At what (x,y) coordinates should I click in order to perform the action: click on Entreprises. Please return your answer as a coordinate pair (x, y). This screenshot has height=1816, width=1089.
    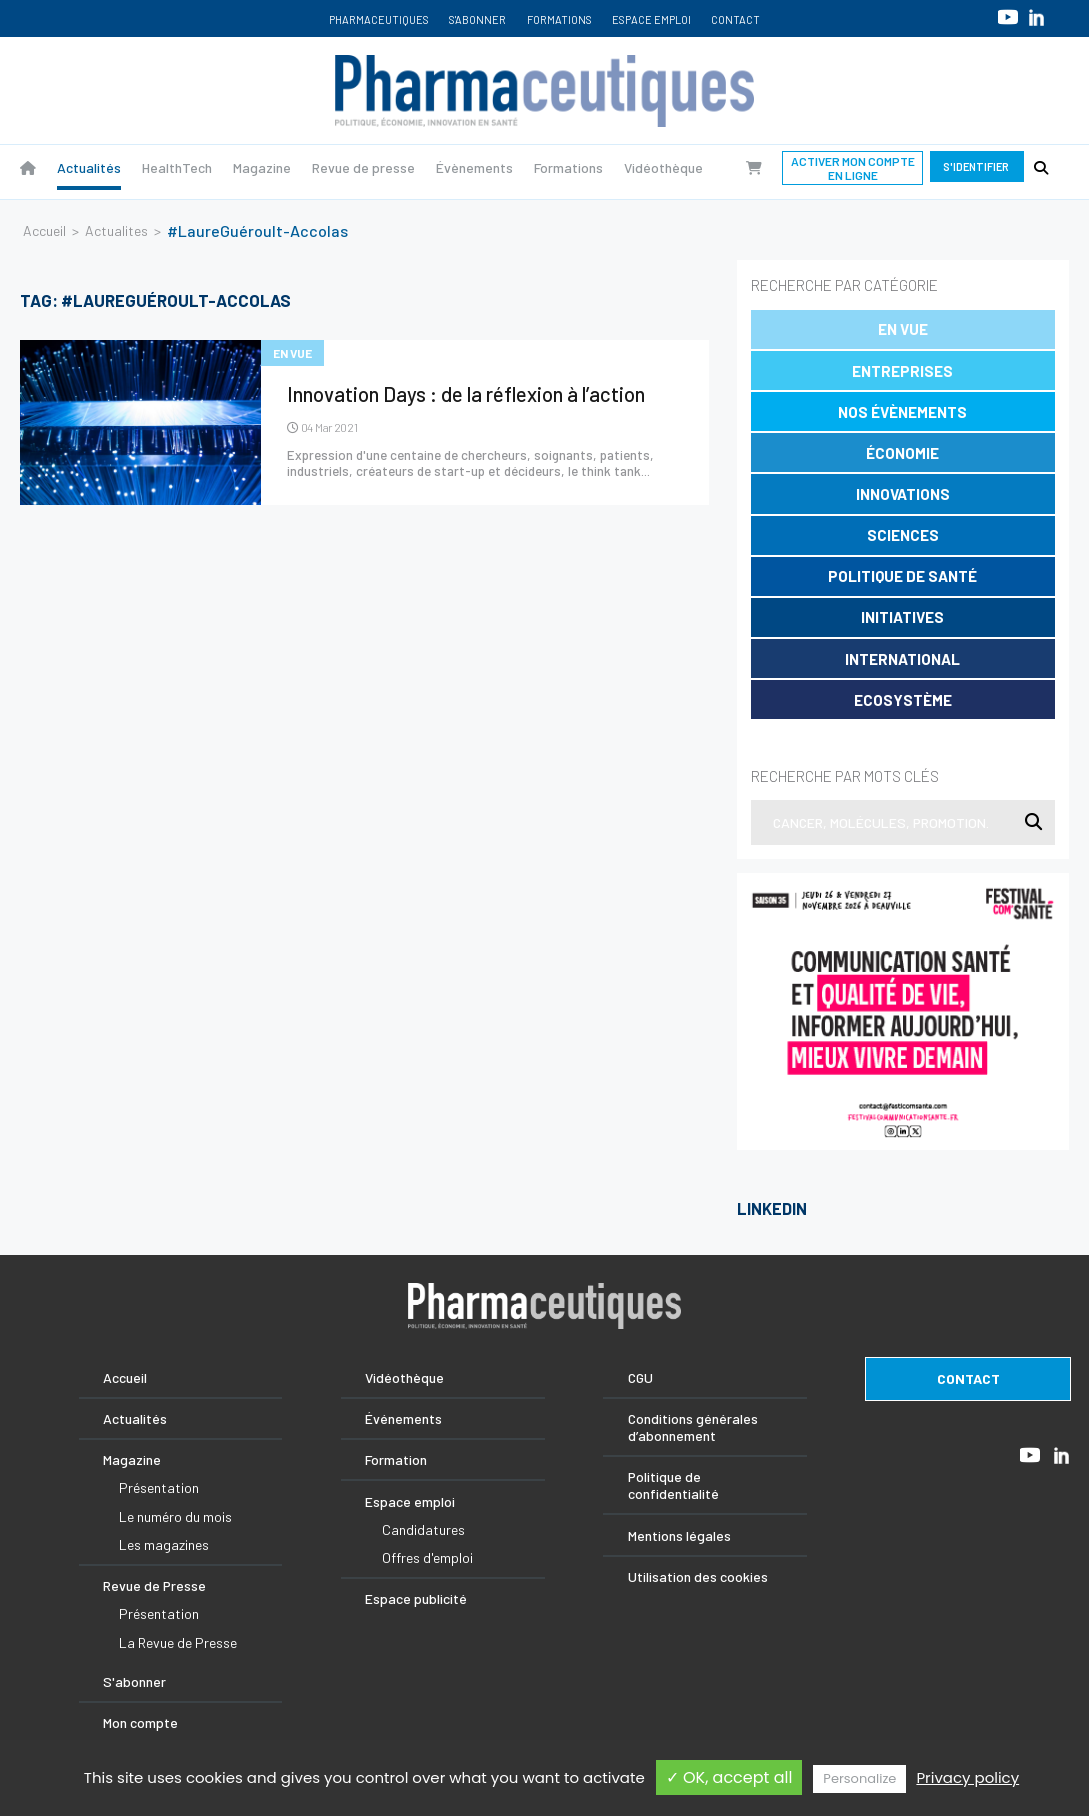
    Looking at the image, I should click on (902, 371).